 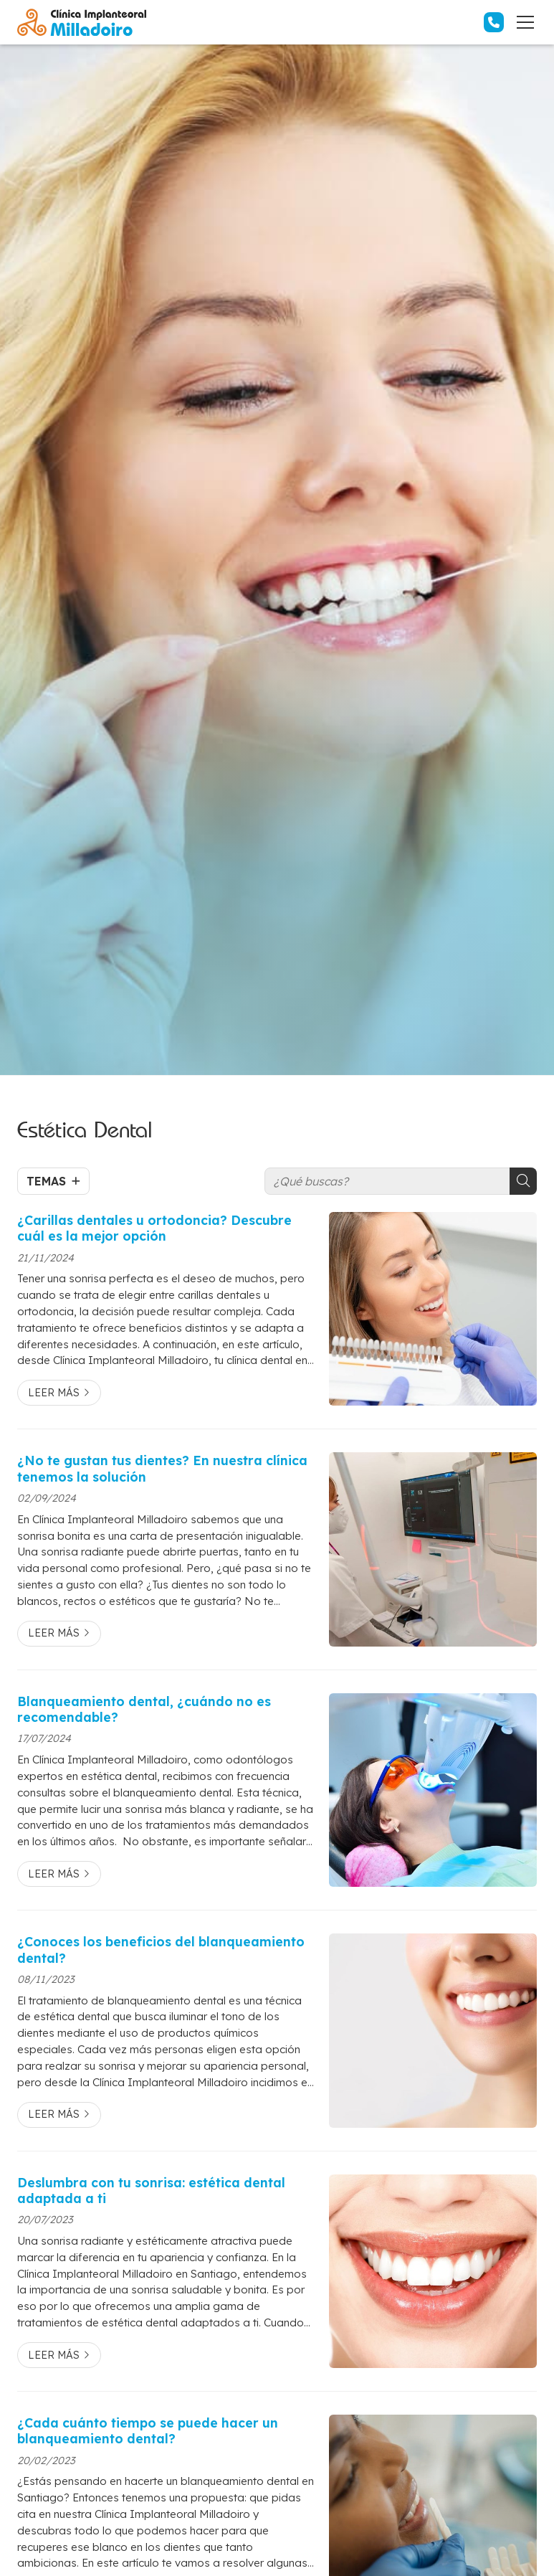 What do you see at coordinates (147, 2430) in the screenshot?
I see `¿Cada cuánto tiempo se puede hacer un blanqueamiento dental?` at bounding box center [147, 2430].